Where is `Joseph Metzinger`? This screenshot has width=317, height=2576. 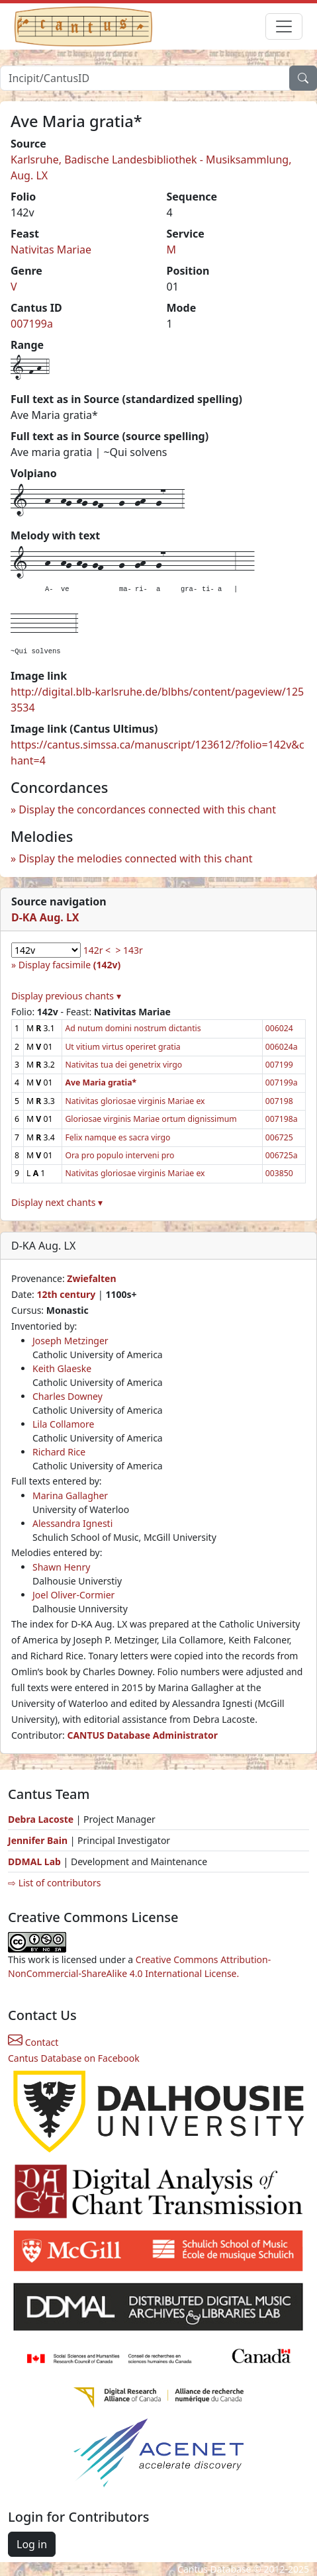 Joseph Metzinger is located at coordinates (70, 1340).